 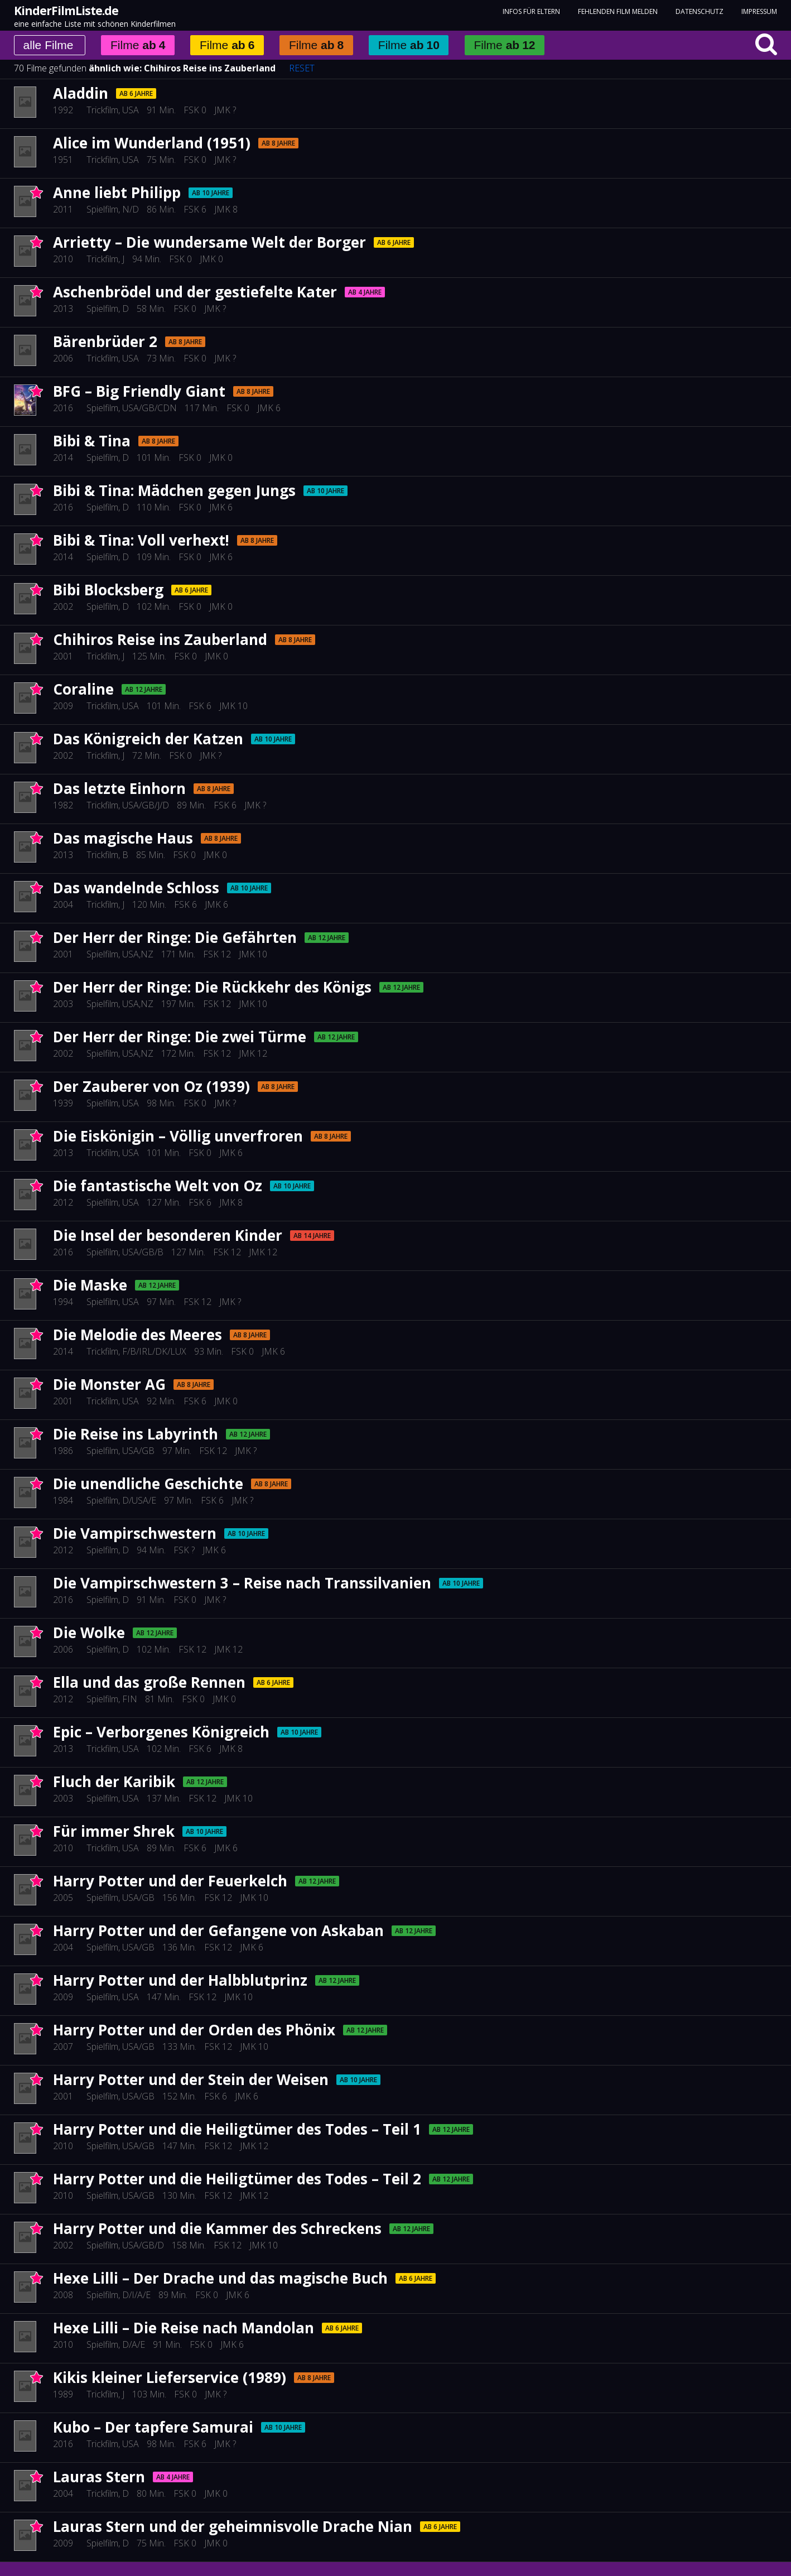 I want to click on Die fantastische Welt von Oz, so click(x=157, y=1186).